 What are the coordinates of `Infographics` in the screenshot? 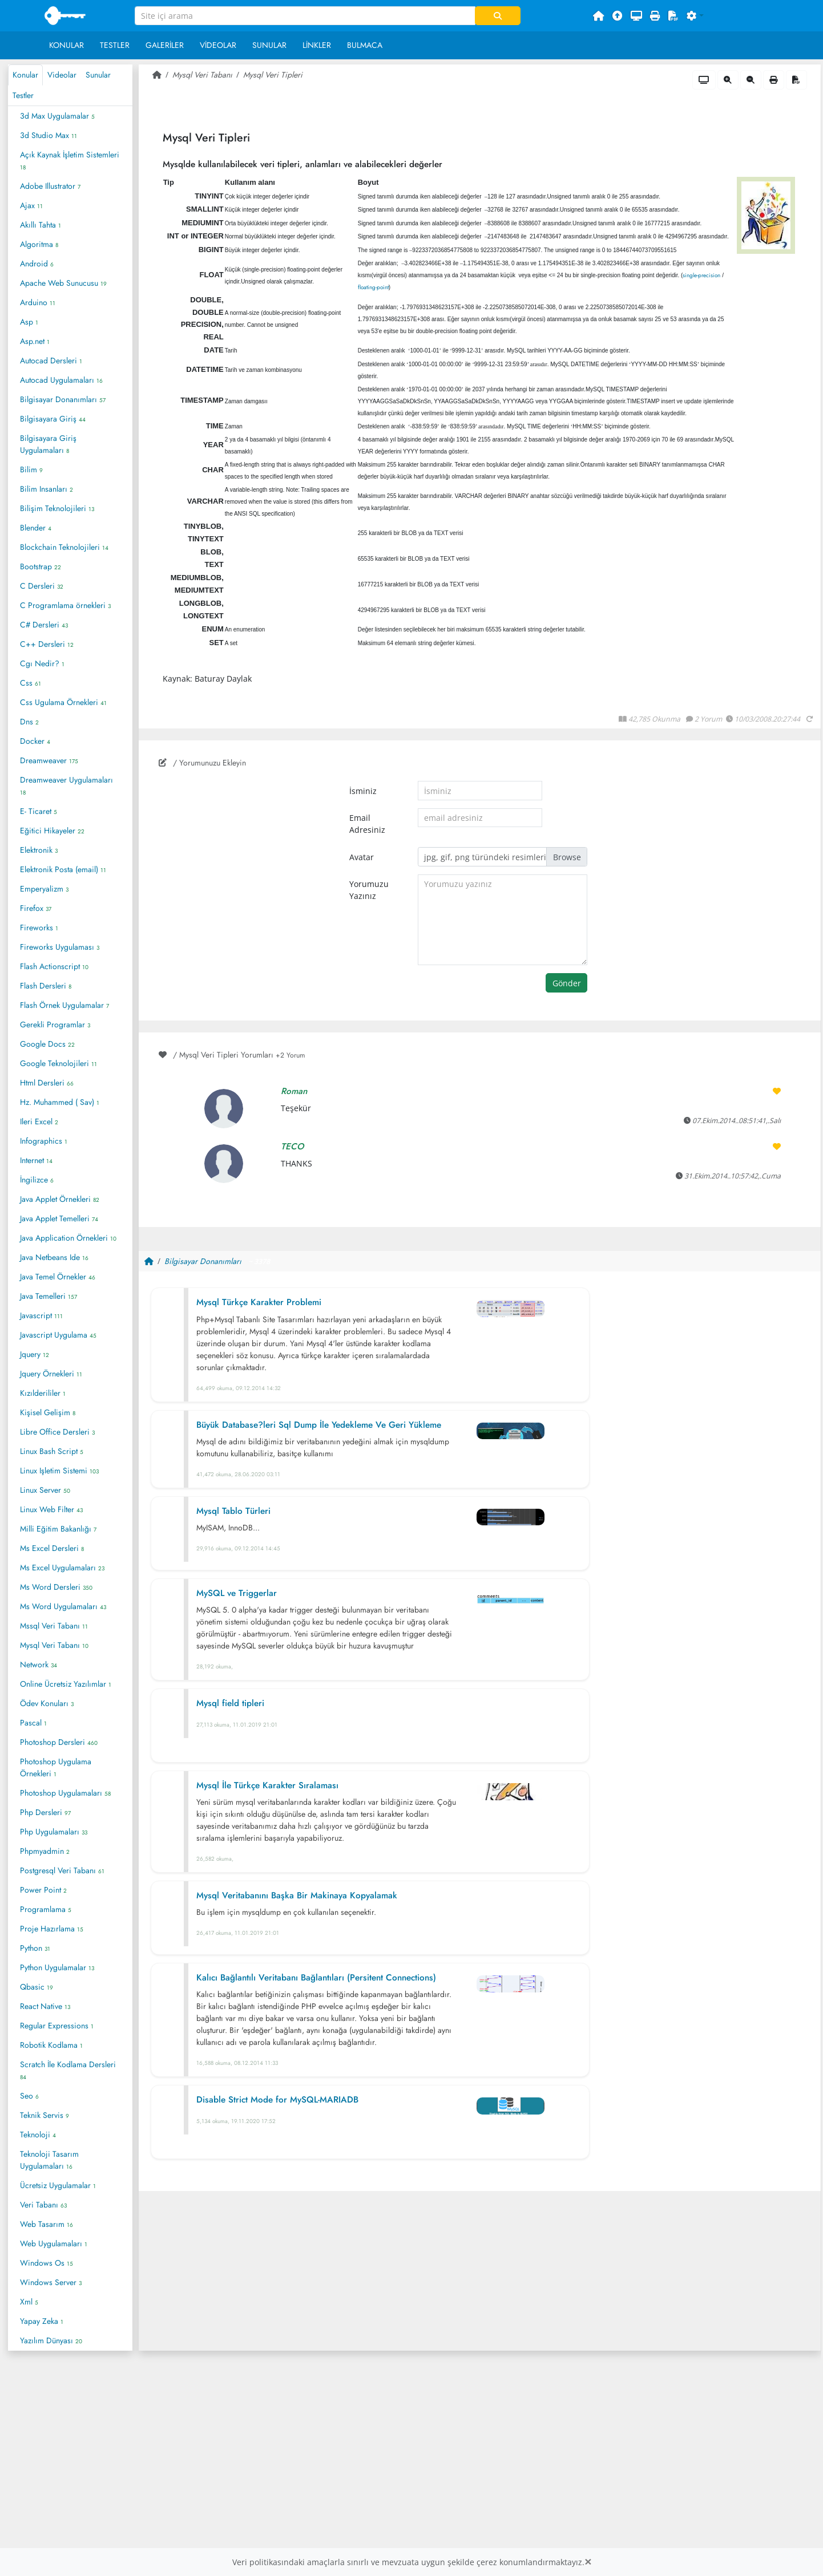 It's located at (43, 1141).